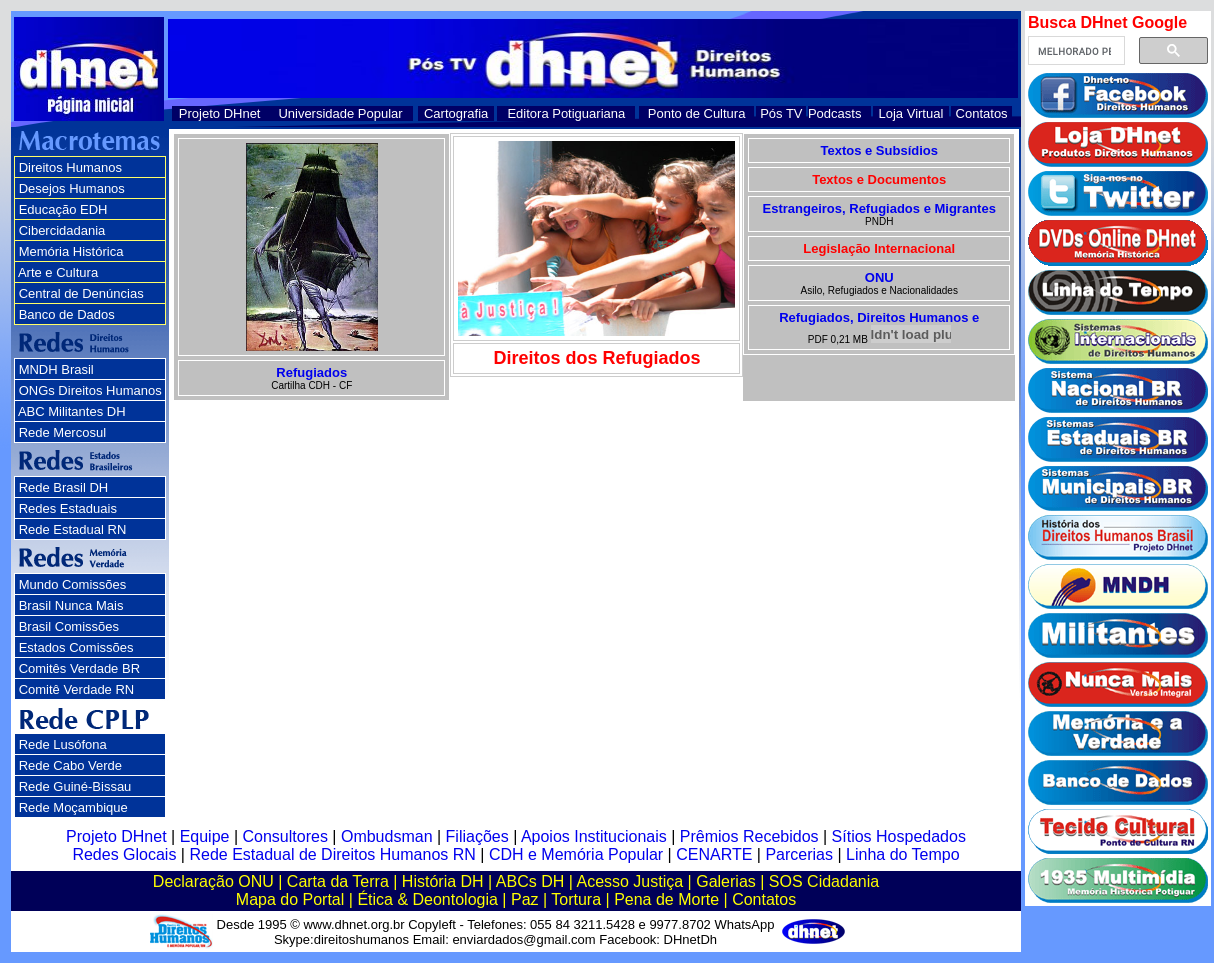  Describe the element at coordinates (68, 508) in the screenshot. I see `Redes Estaduais` at that location.